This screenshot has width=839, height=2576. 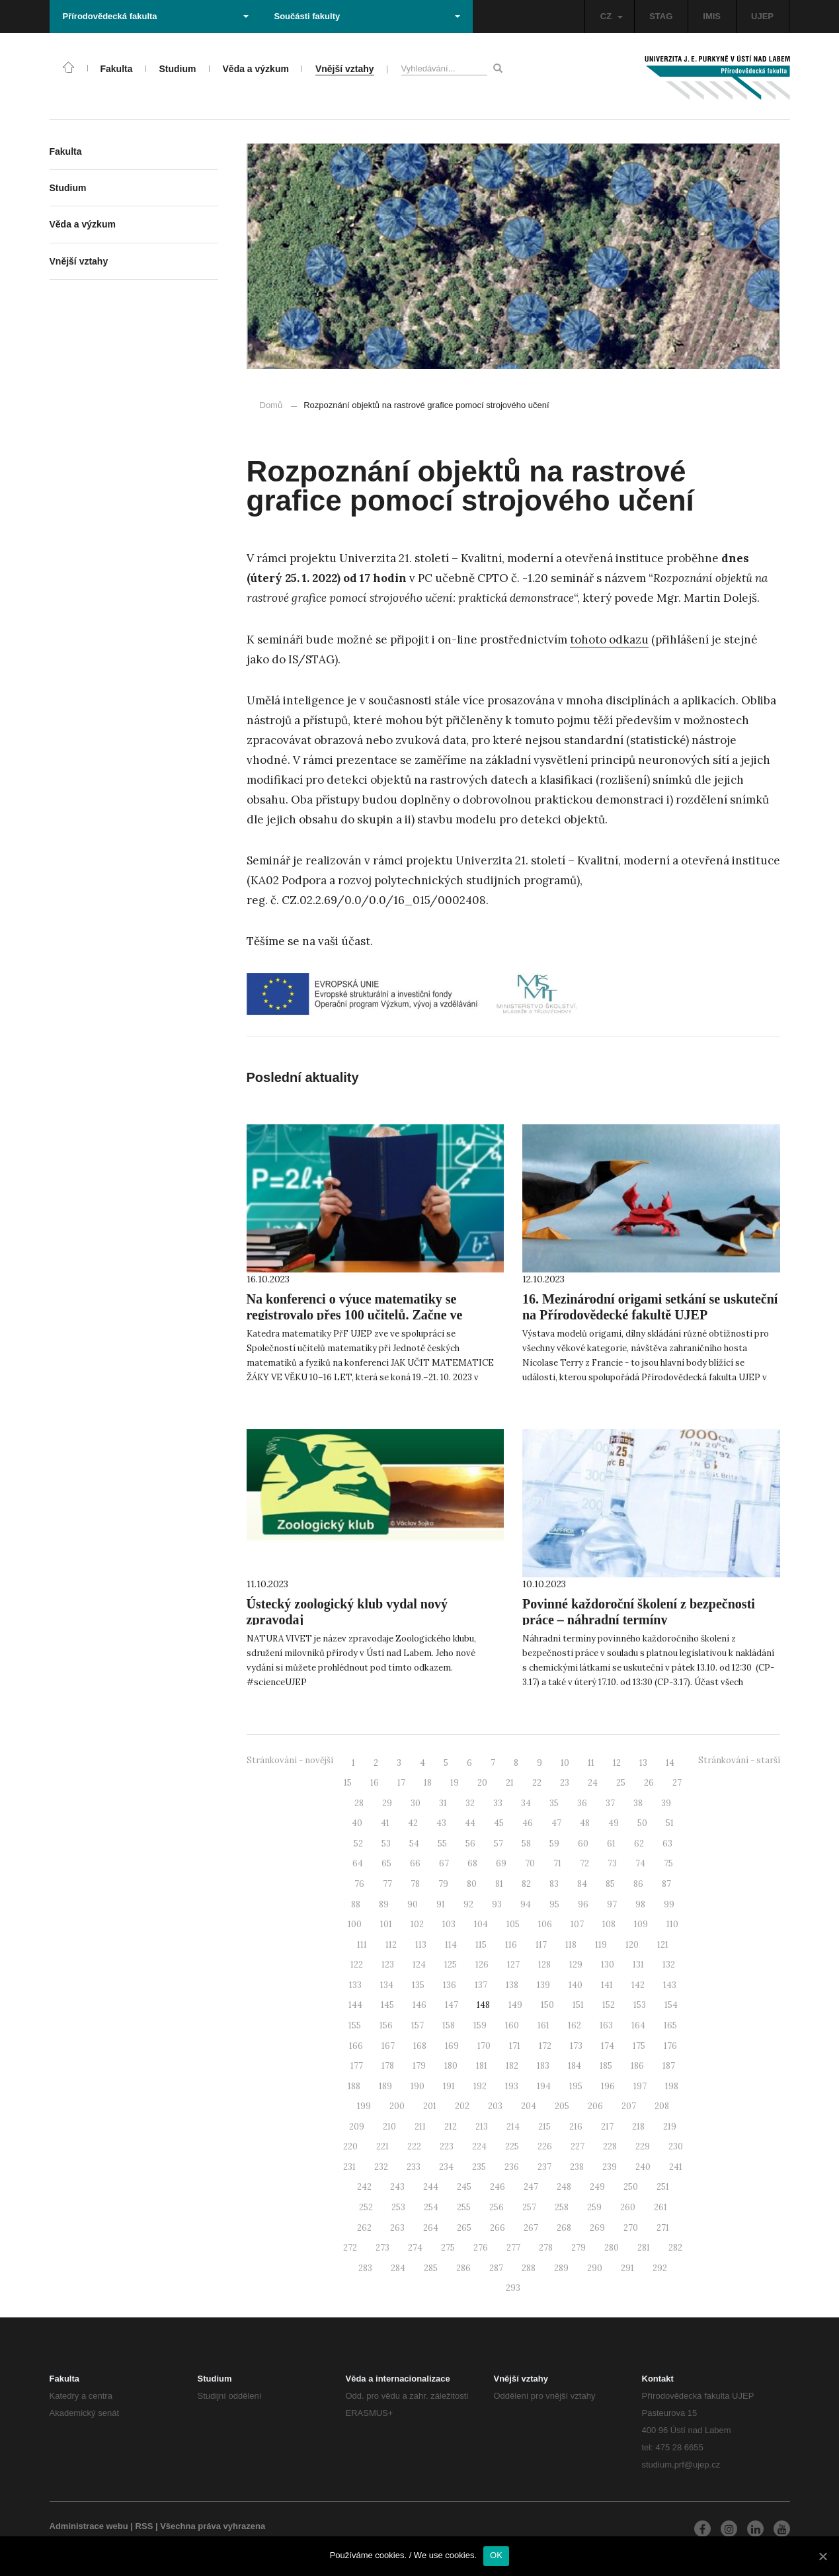 I want to click on 52, so click(x=358, y=1843).